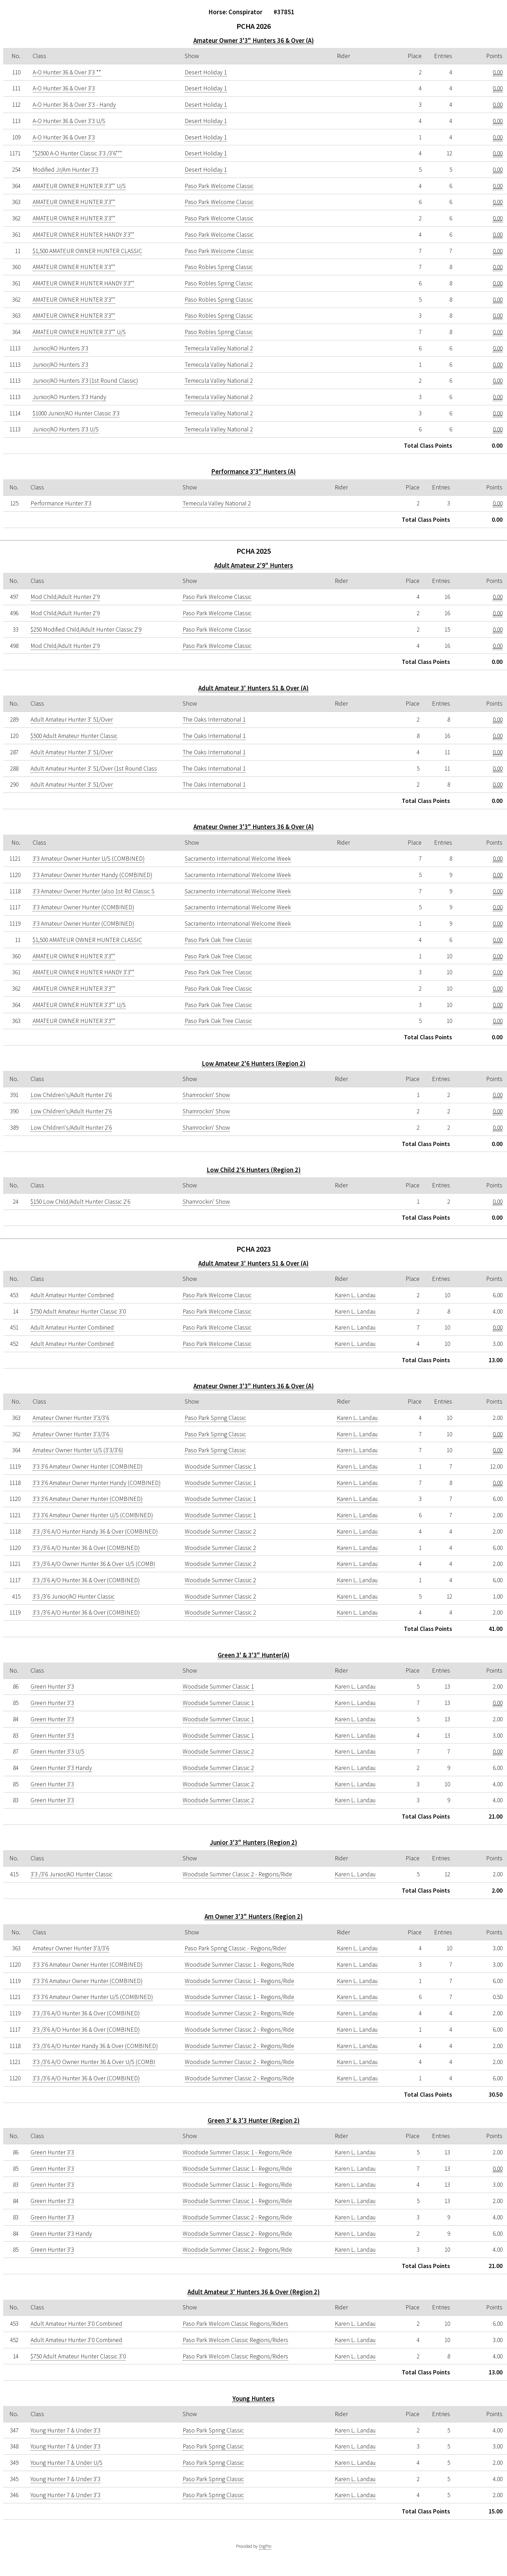  Describe the element at coordinates (94, 768) in the screenshot. I see `Adult Amateur Hunter 3' 51/Over (1st Round Class` at that location.